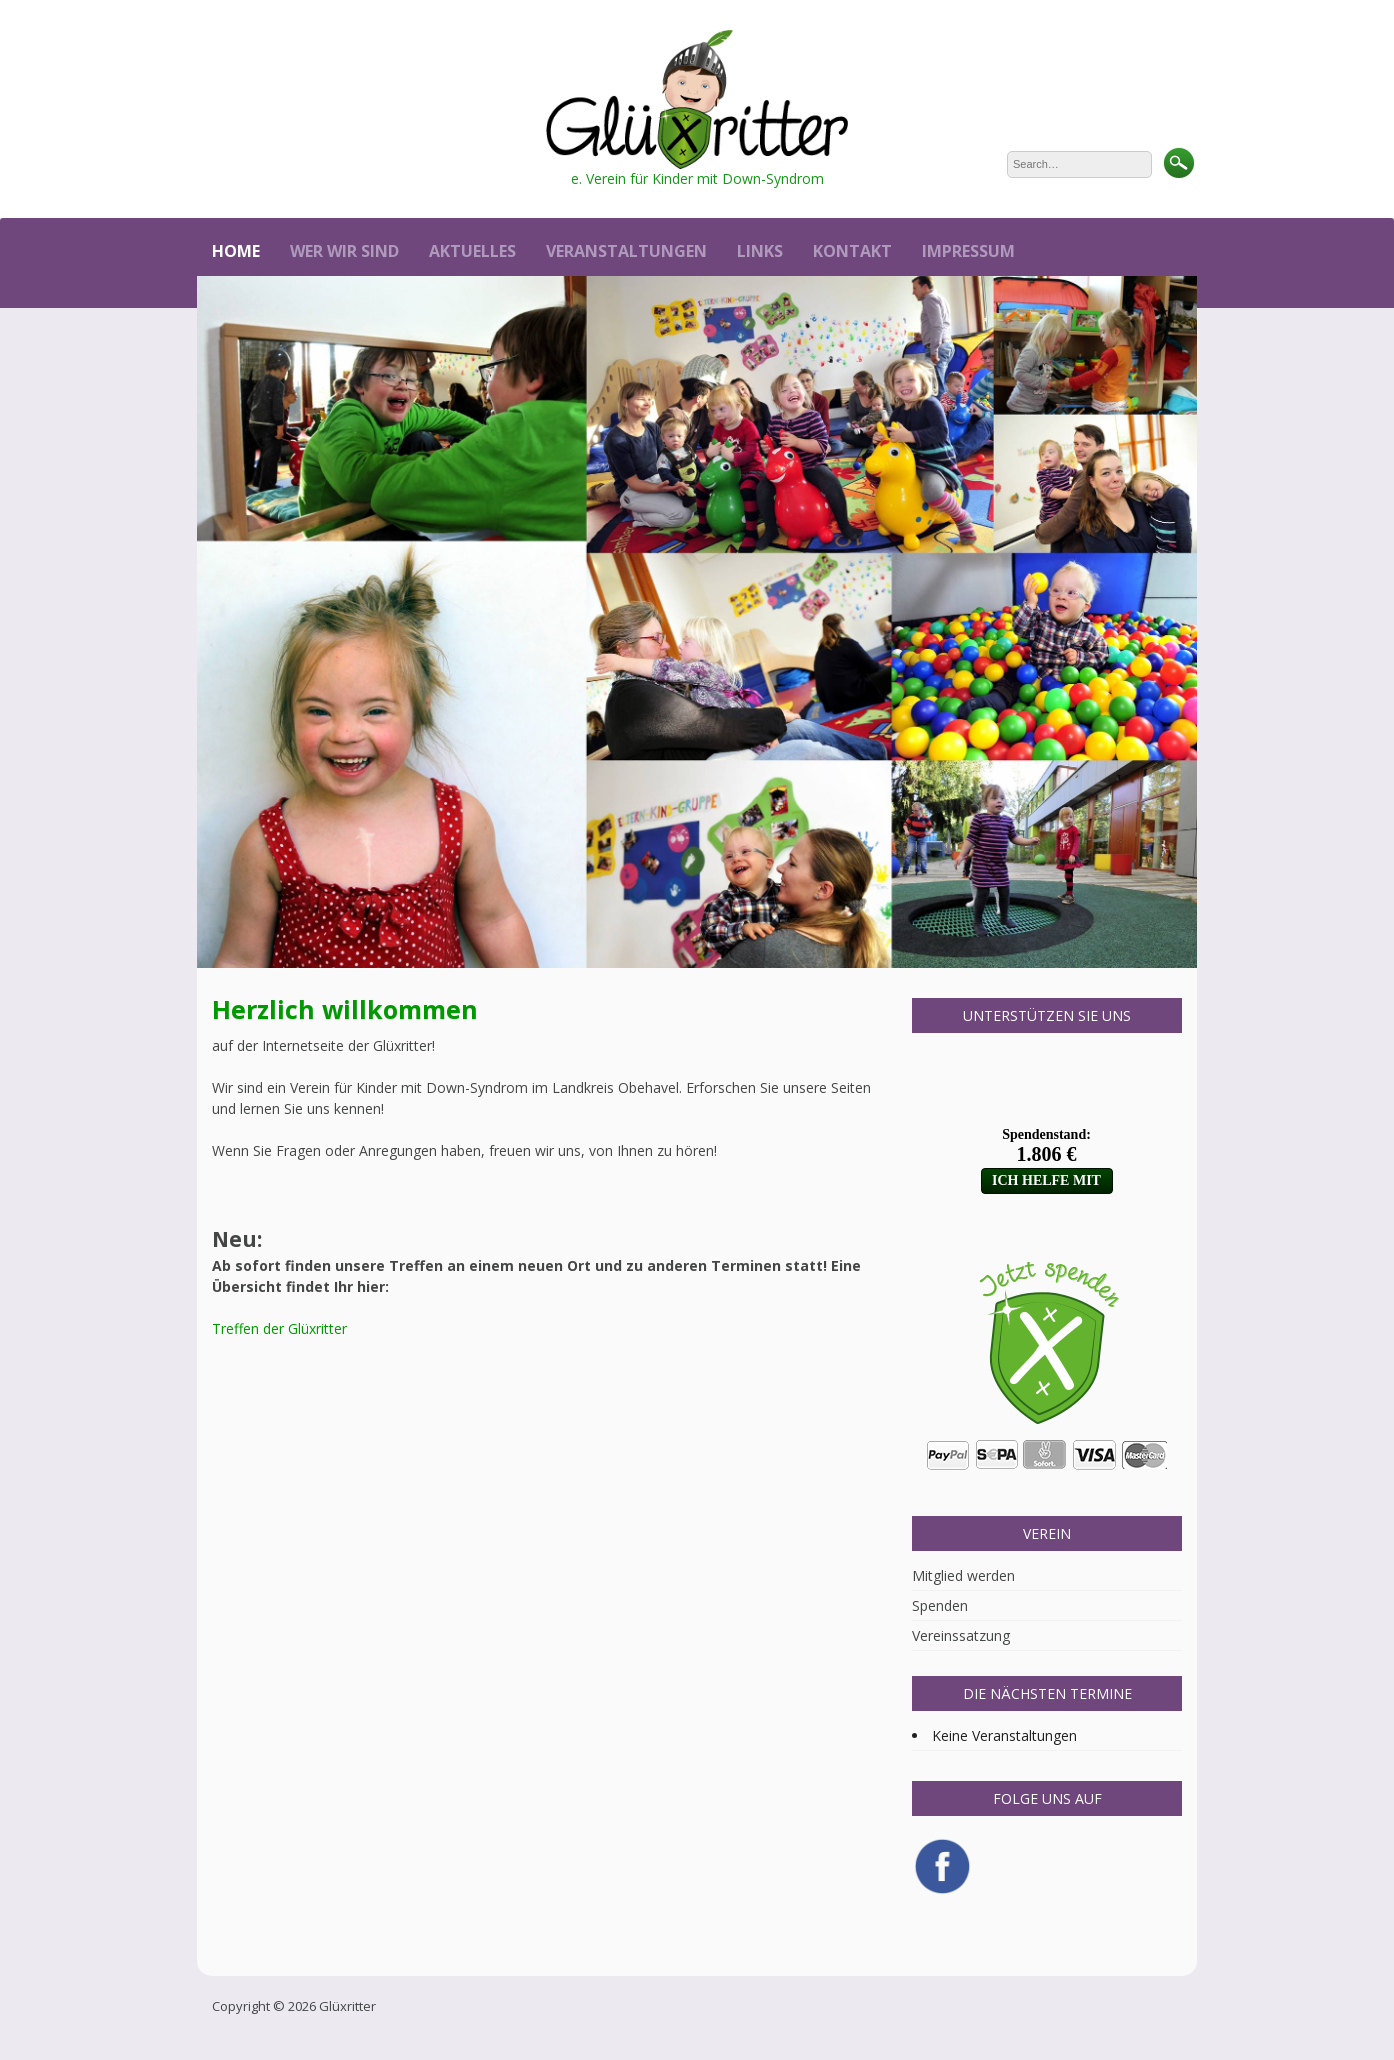  What do you see at coordinates (697, 178) in the screenshot?
I see `e. Verein für Kinder mit Down-Syndrom` at bounding box center [697, 178].